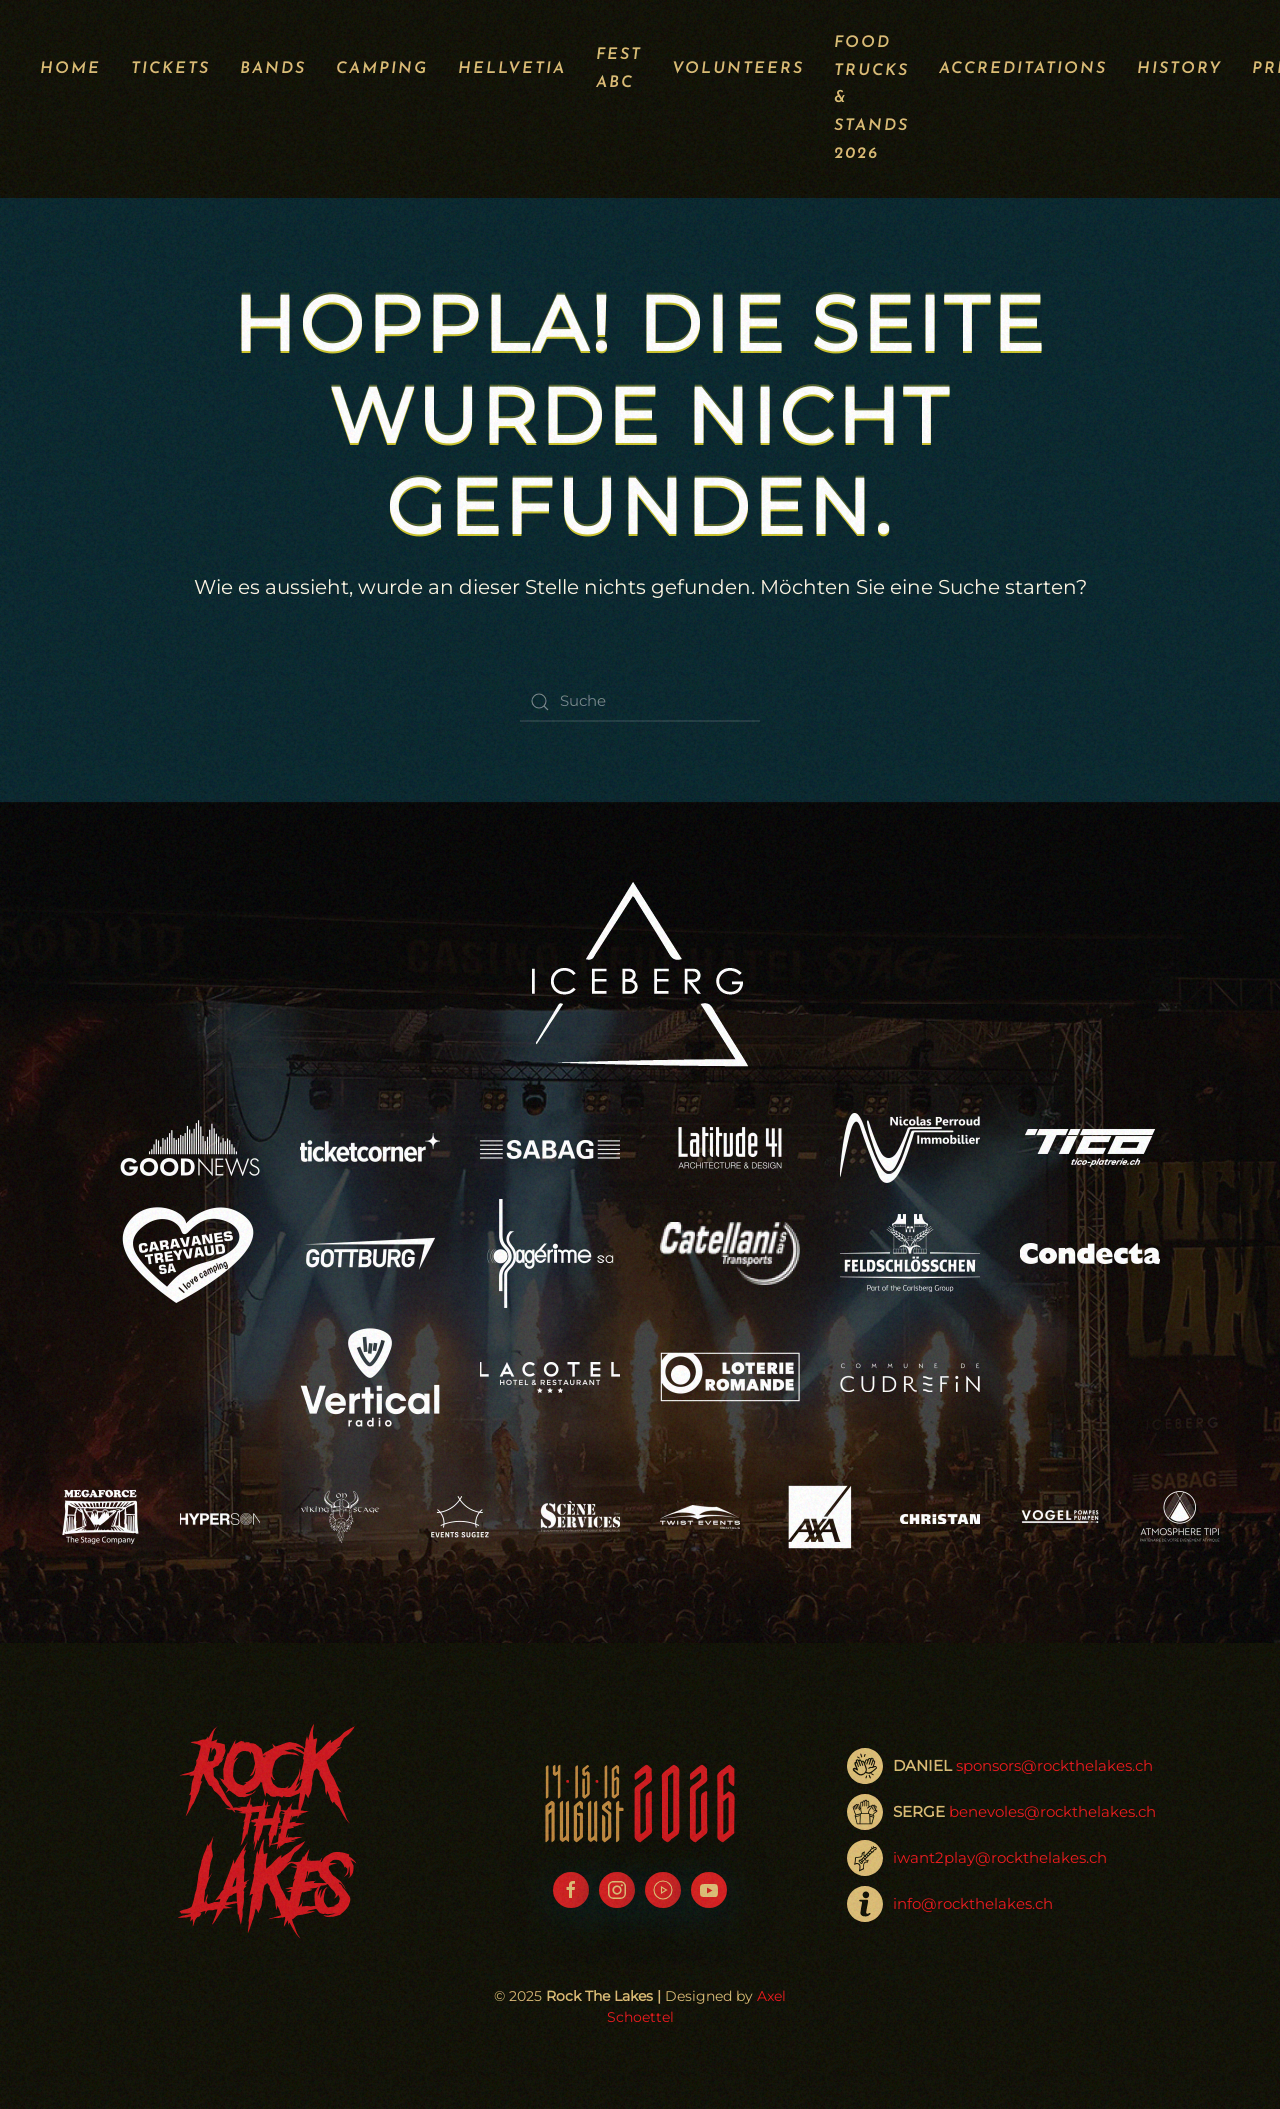 This screenshot has width=1280, height=2109. Describe the element at coordinates (973, 1903) in the screenshot. I see `info@rockthelakes.ch` at that location.